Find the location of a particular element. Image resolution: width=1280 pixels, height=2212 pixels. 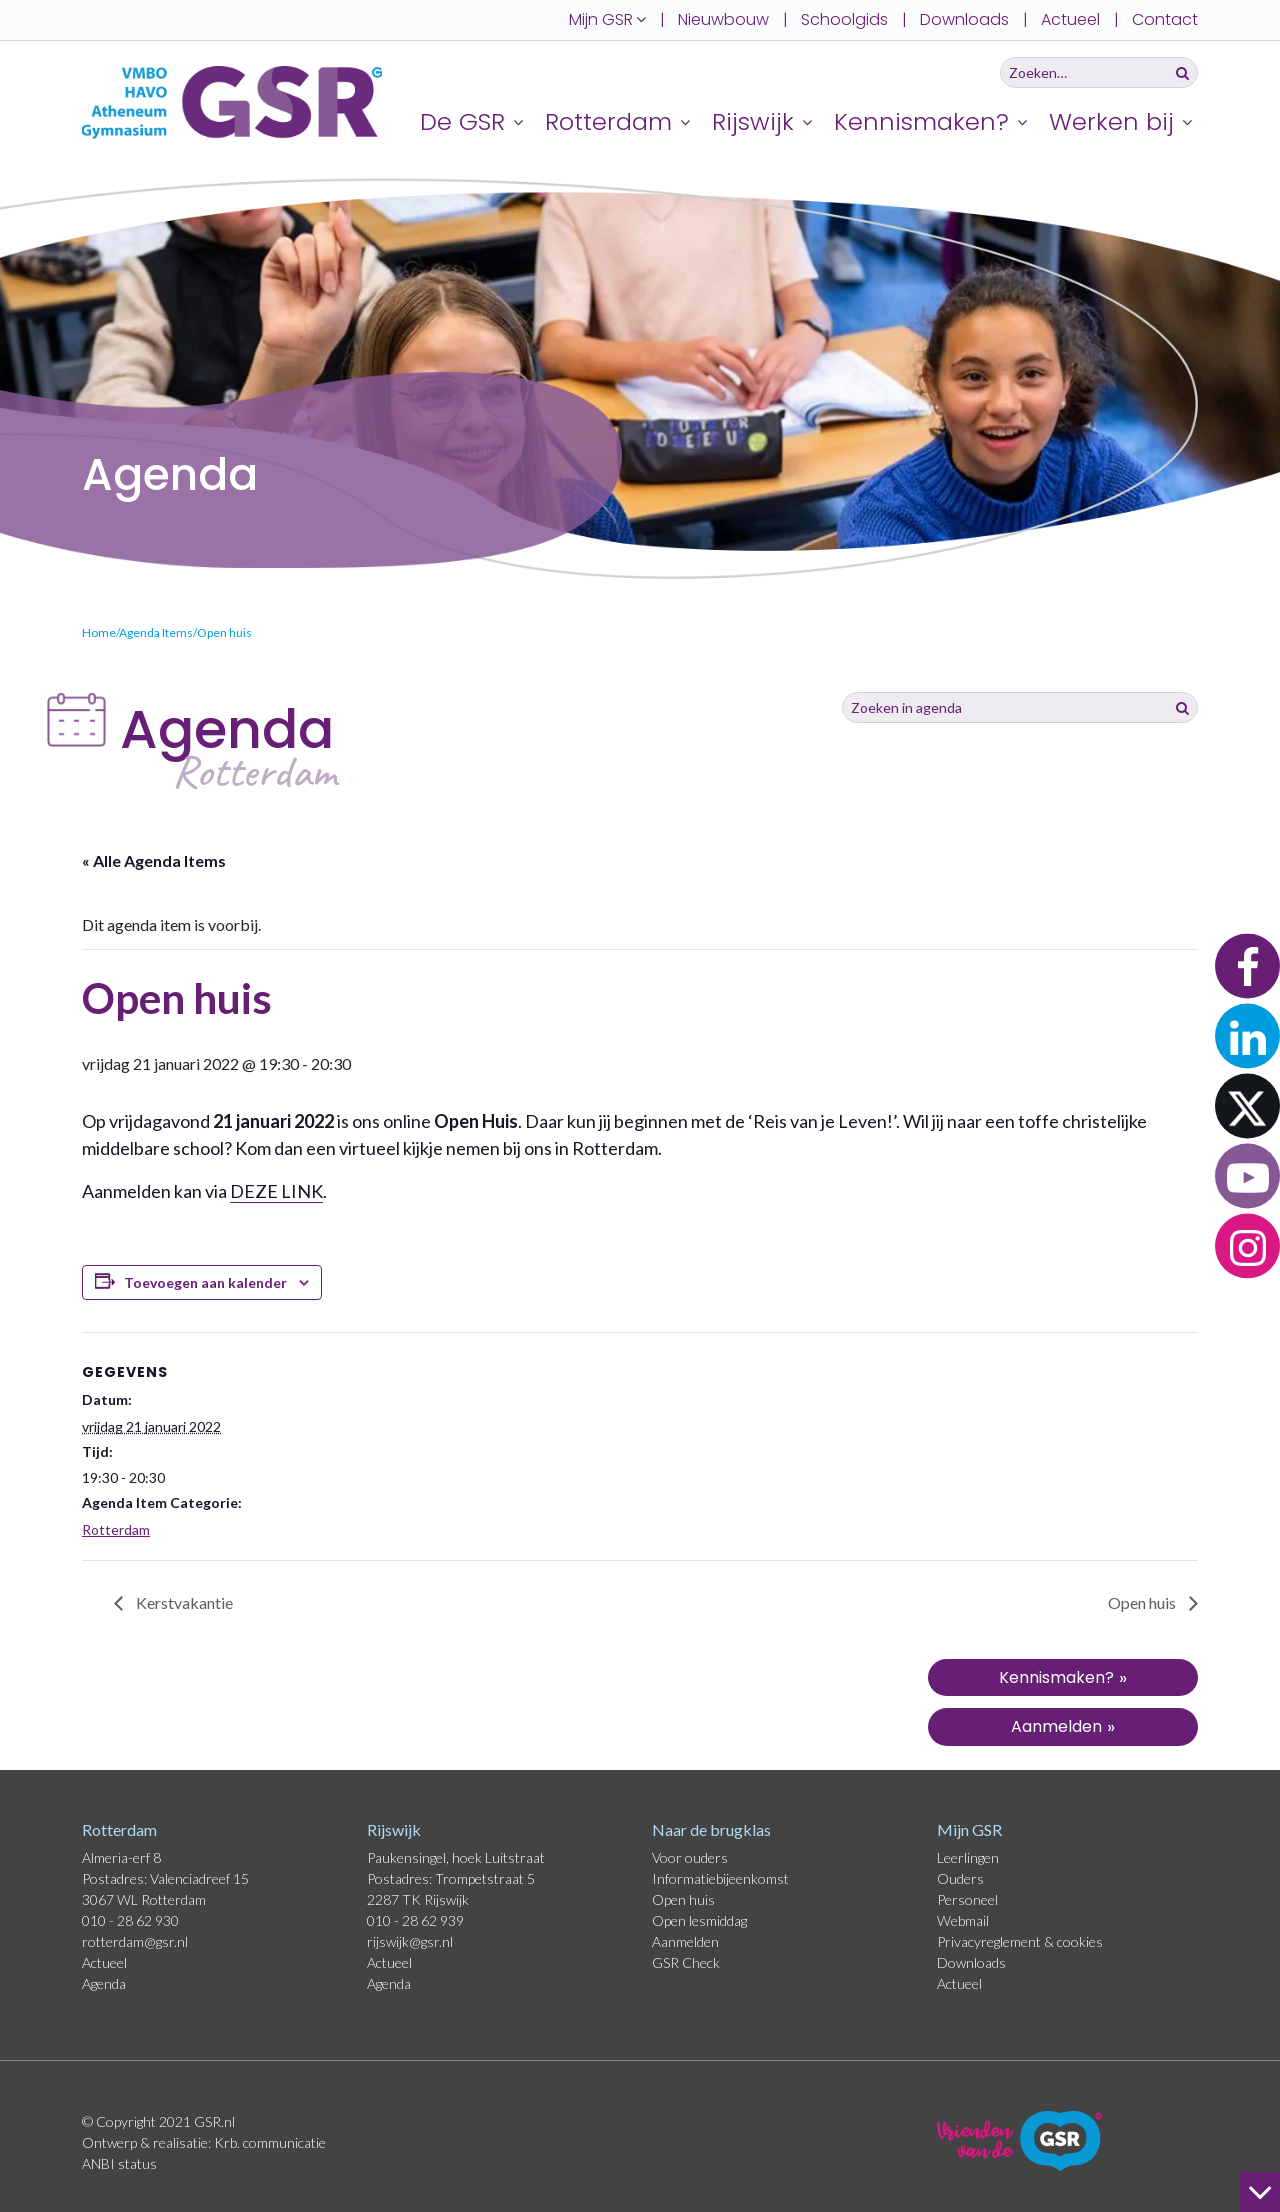

« Alle Agenda Items is located at coordinates (154, 860).